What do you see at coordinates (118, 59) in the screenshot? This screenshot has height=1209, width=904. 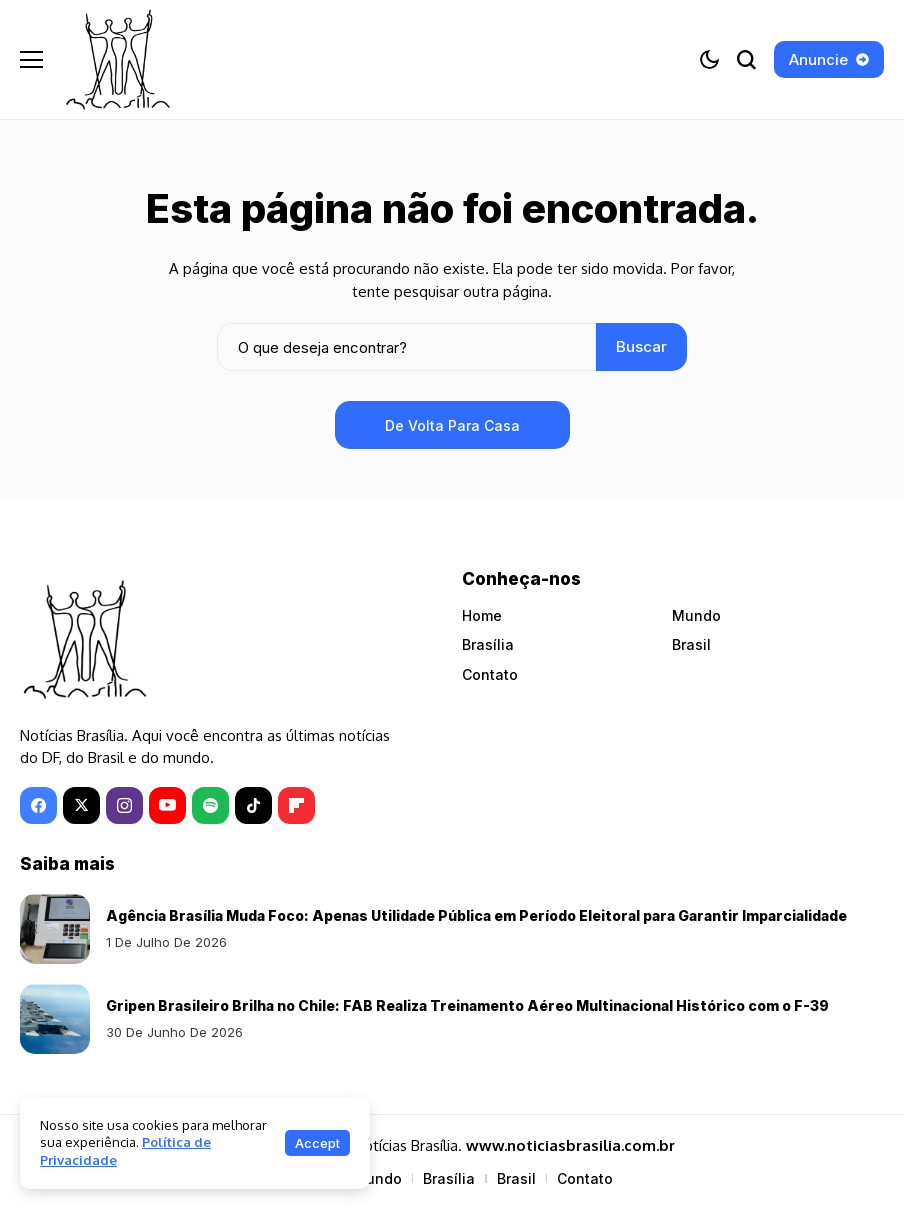 I see `[Notícias Brasília]` at bounding box center [118, 59].